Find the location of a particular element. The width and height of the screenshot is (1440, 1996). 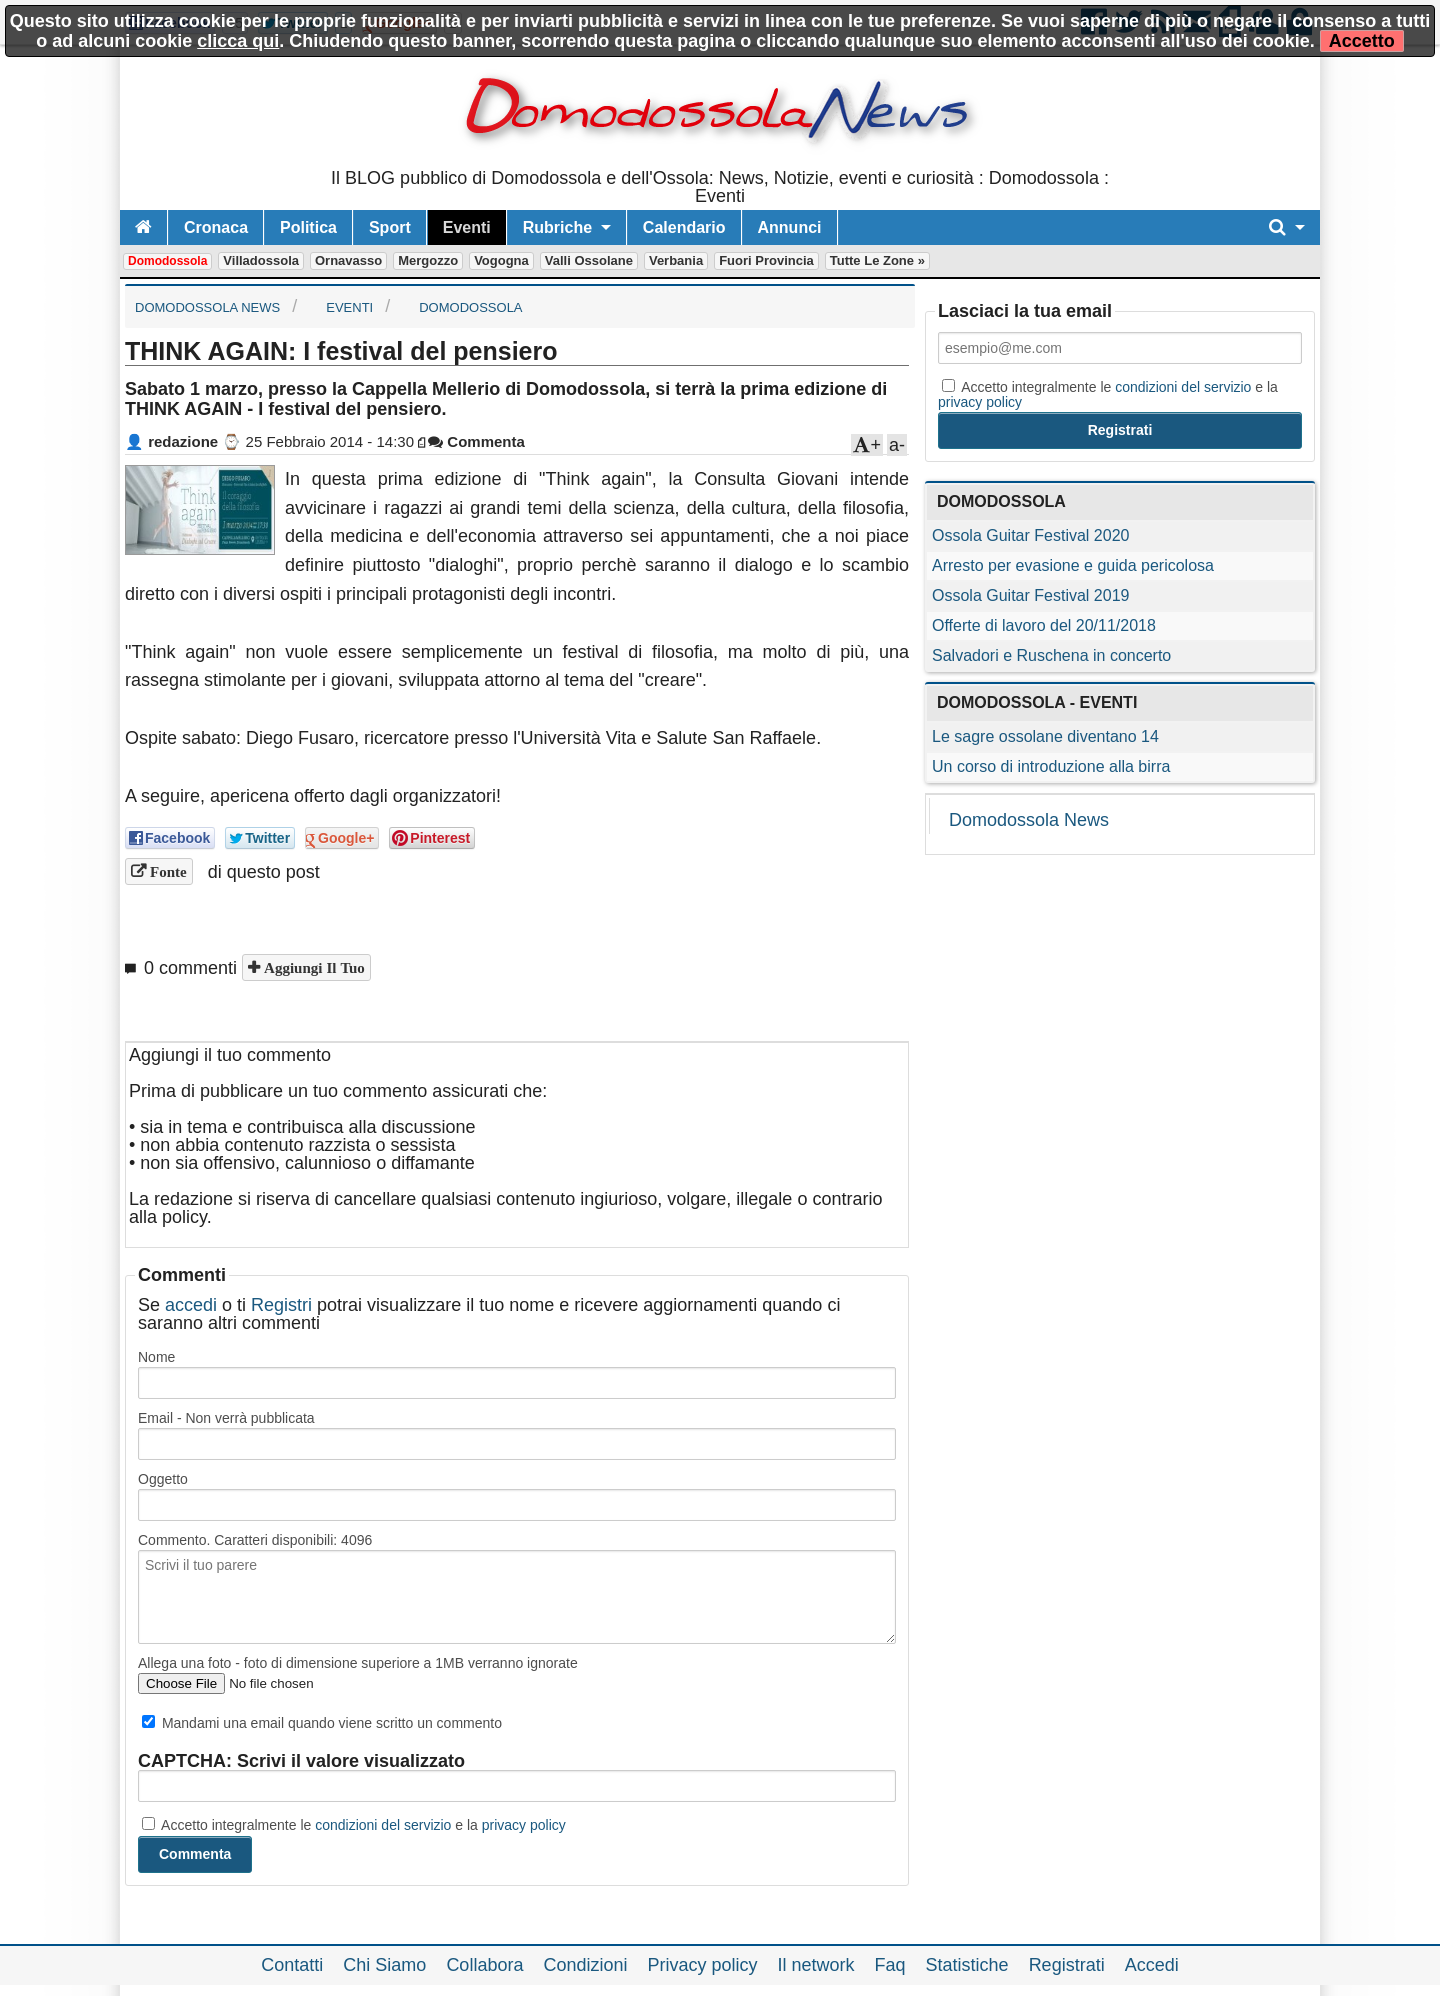

Valli Ossolane is located at coordinates (589, 260).